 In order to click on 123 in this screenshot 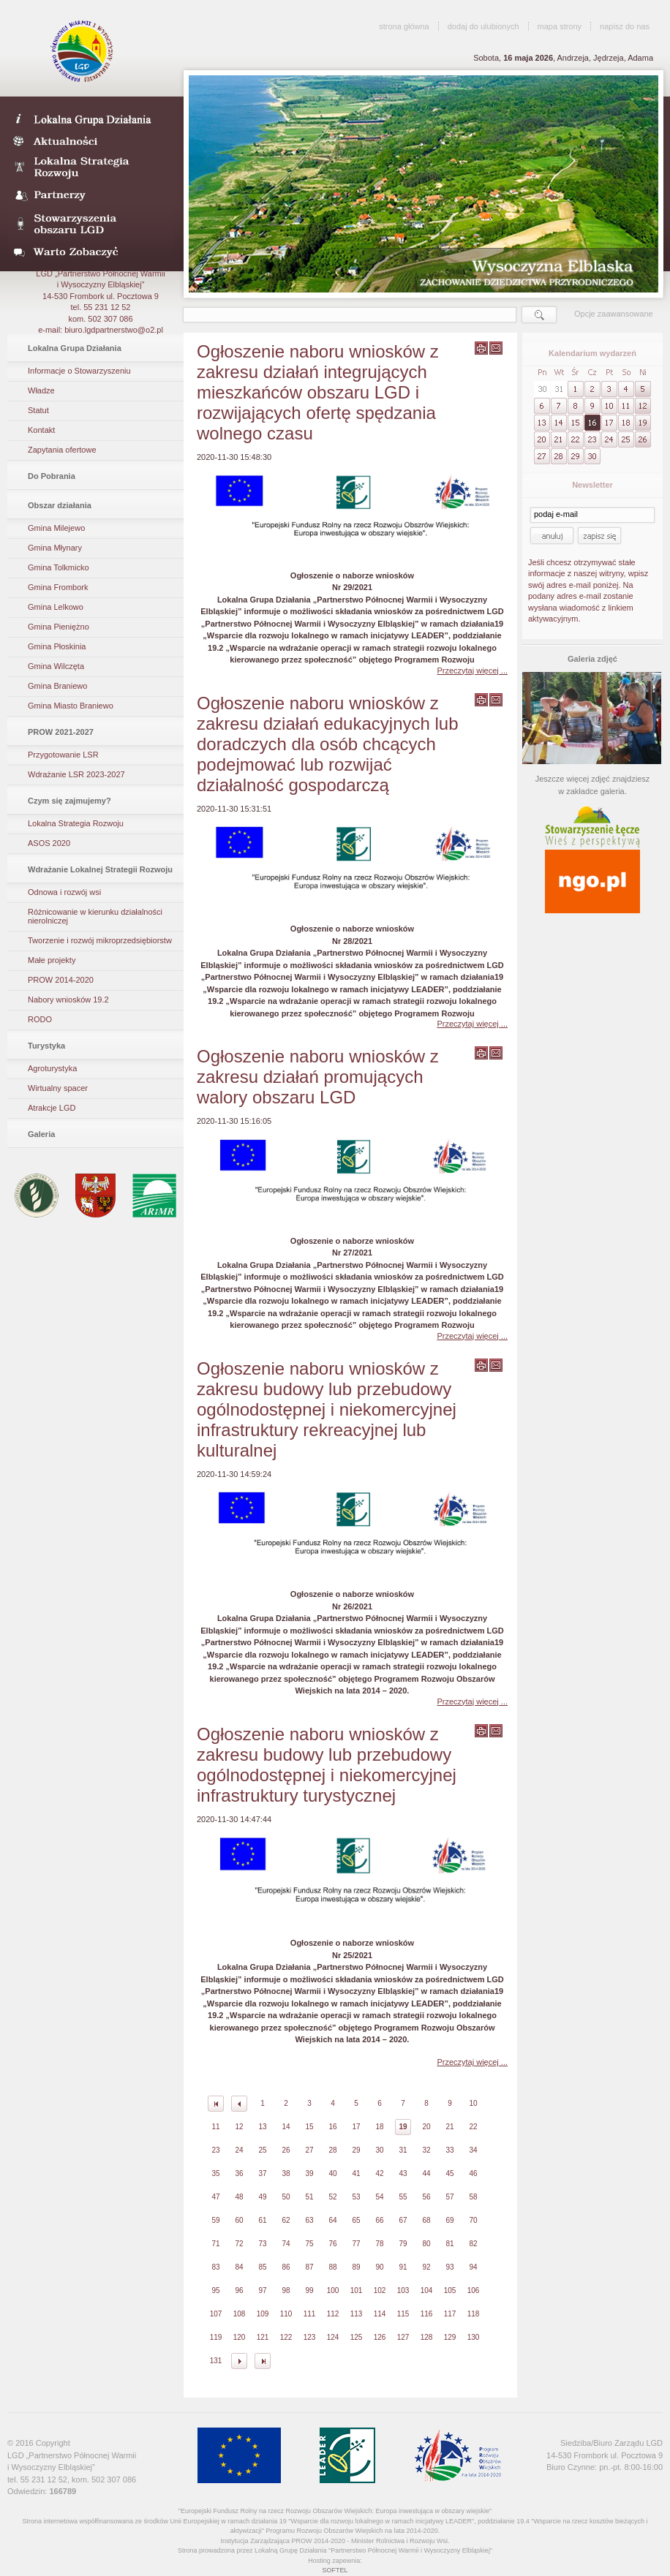, I will do `click(310, 2337)`.